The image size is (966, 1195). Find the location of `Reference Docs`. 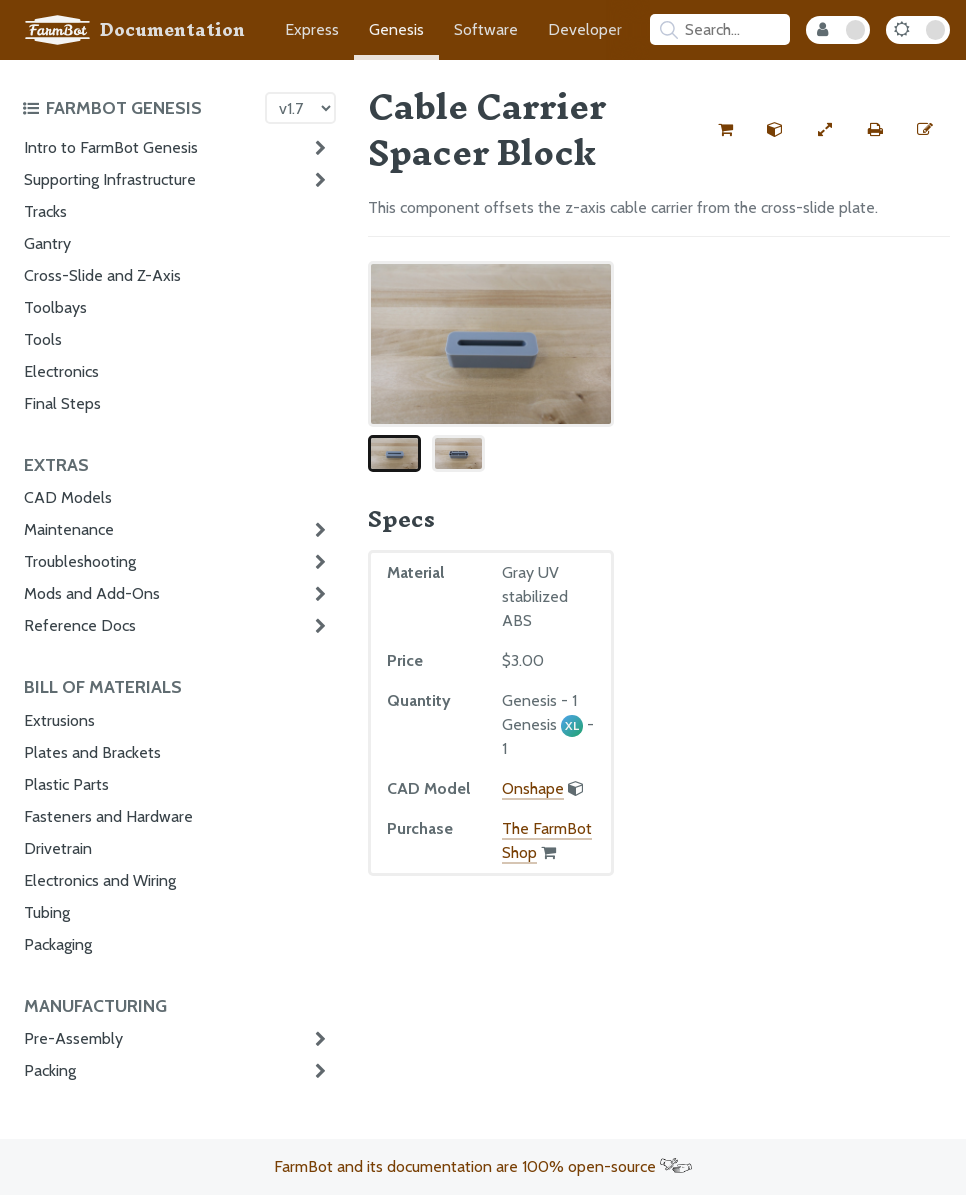

Reference Docs is located at coordinates (80, 625).